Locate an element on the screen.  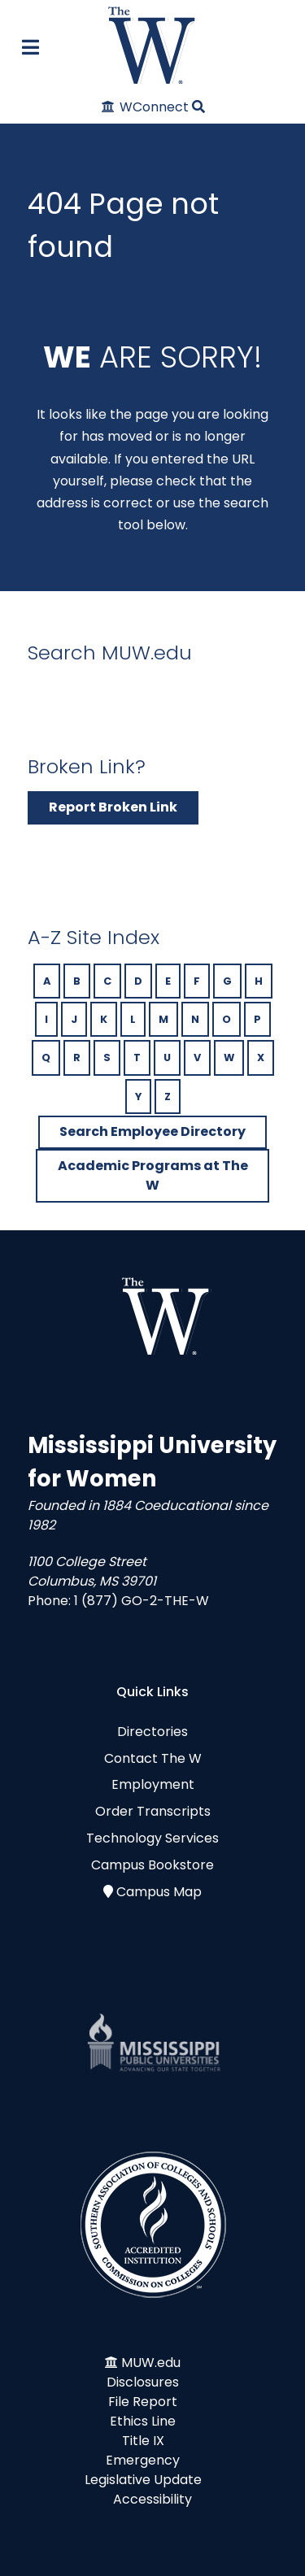
Campus Map is located at coordinates (159, 1891).